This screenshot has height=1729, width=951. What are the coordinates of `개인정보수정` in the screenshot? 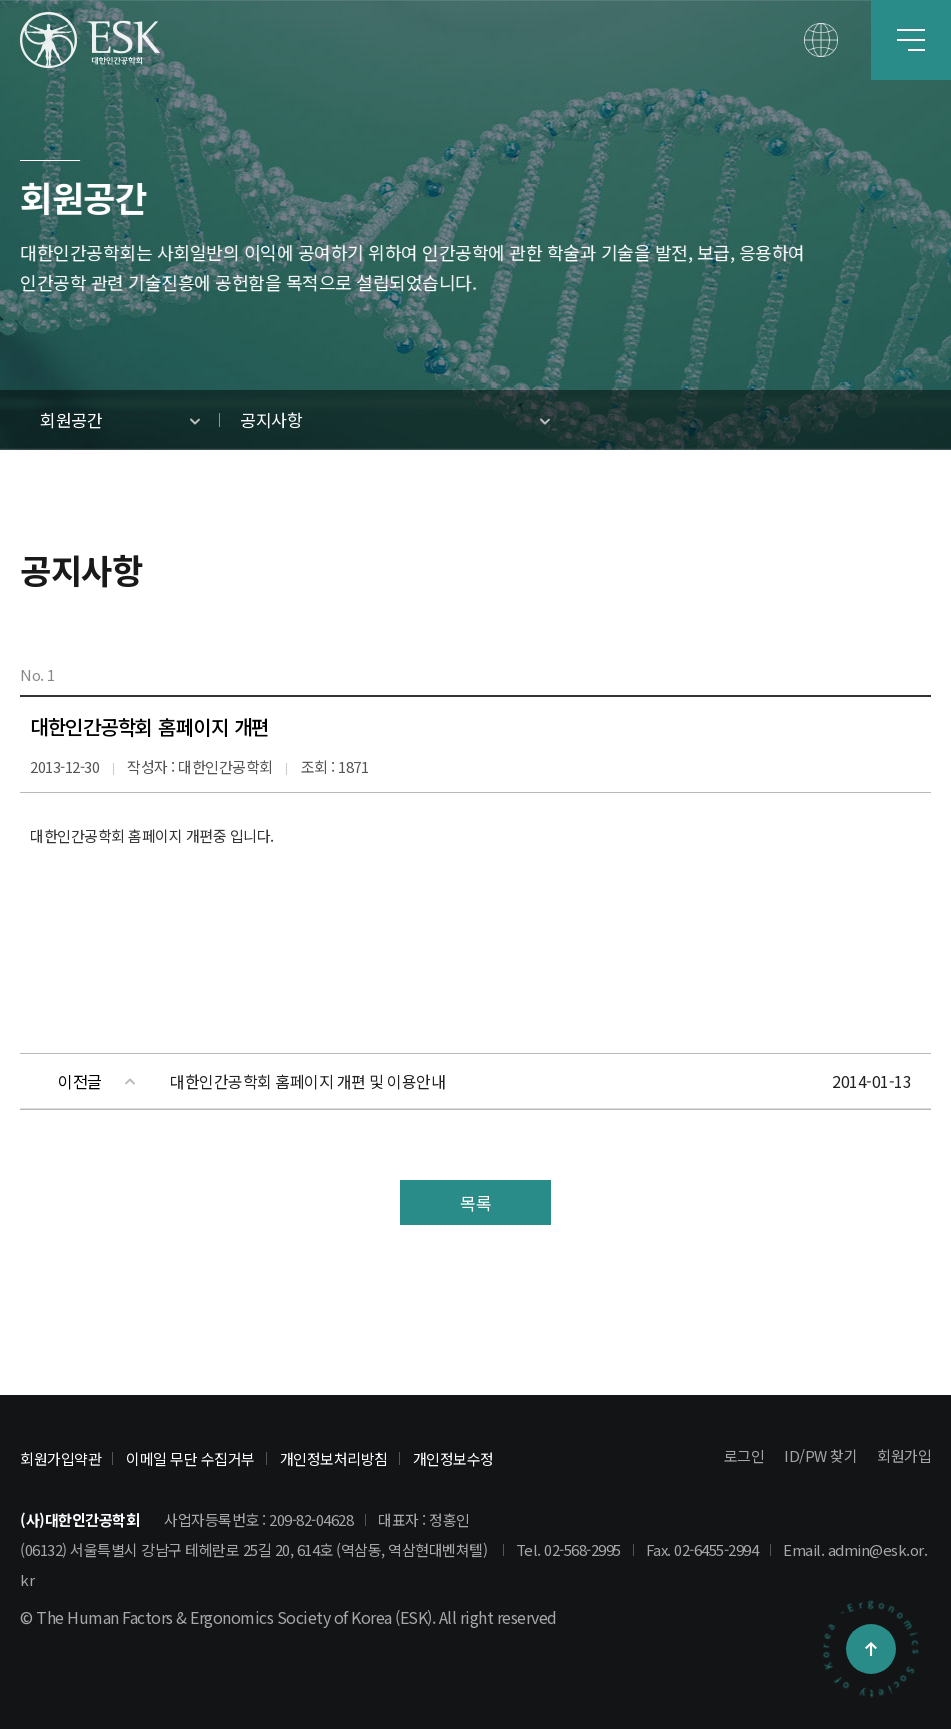 It's located at (453, 1458).